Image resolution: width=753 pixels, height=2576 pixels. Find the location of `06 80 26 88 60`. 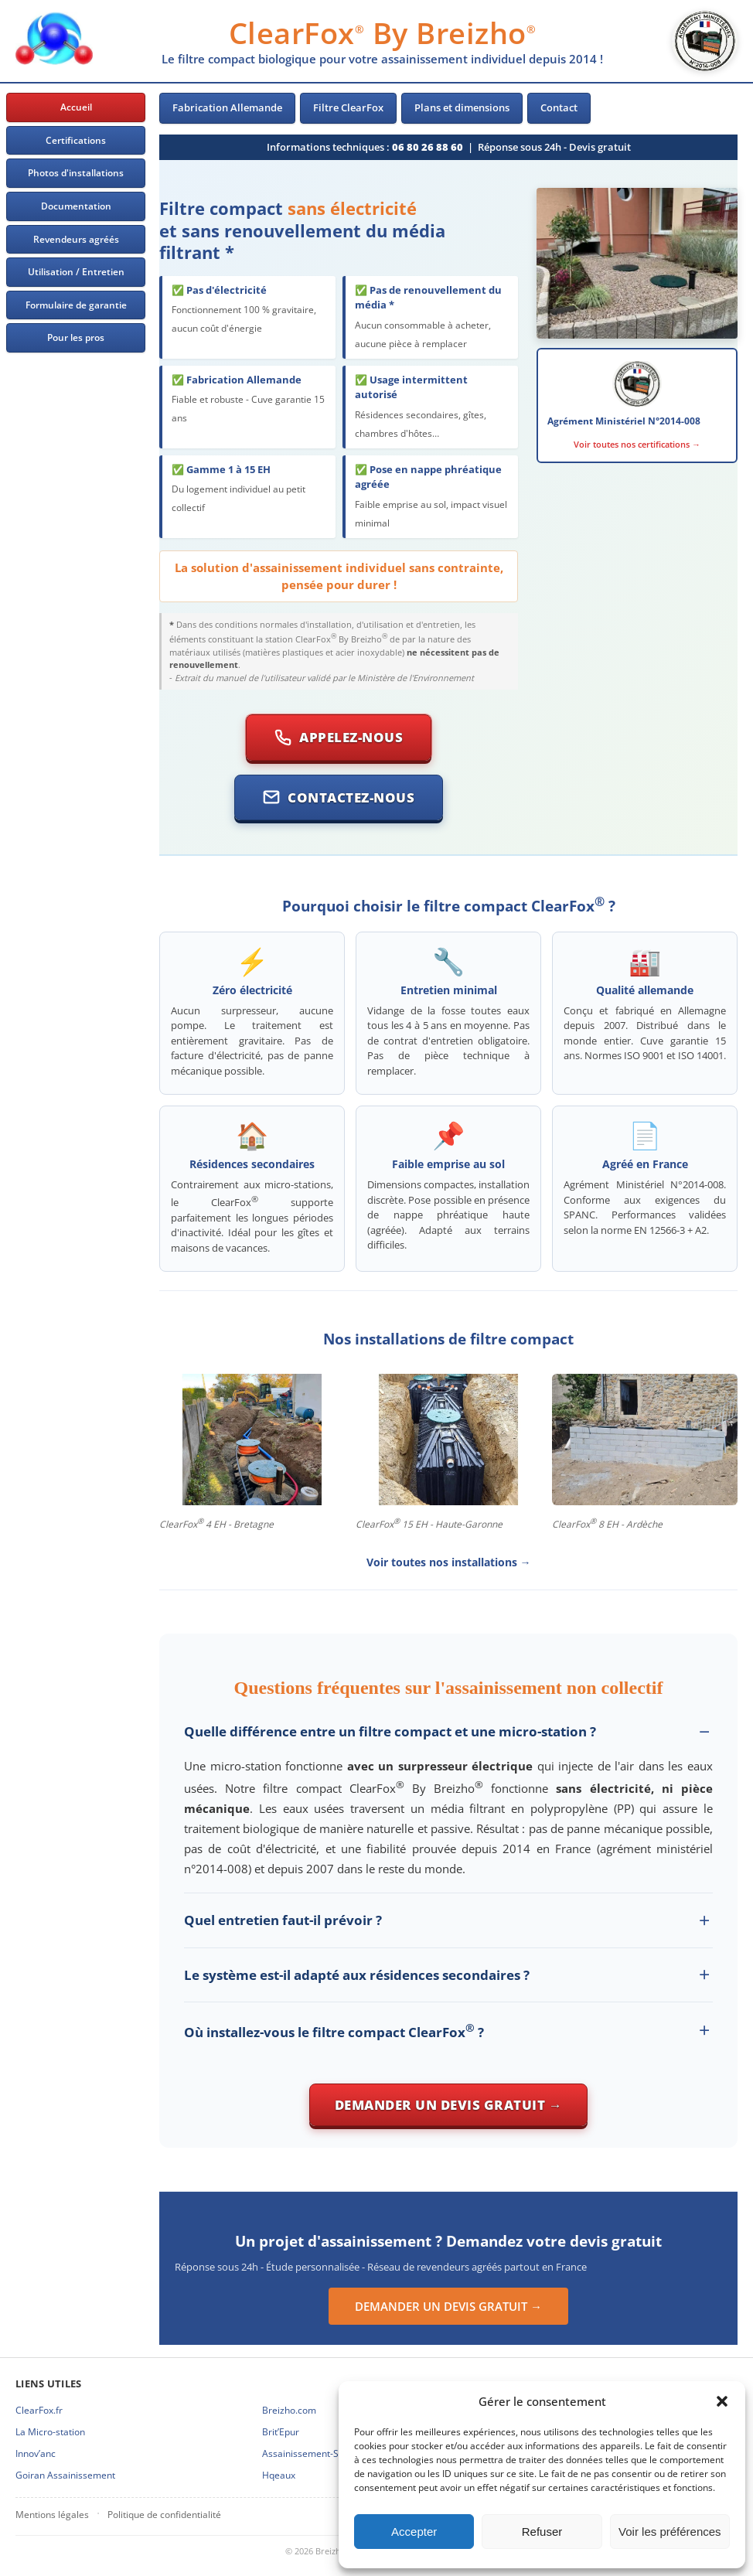

06 80 26 88 60 is located at coordinates (427, 147).